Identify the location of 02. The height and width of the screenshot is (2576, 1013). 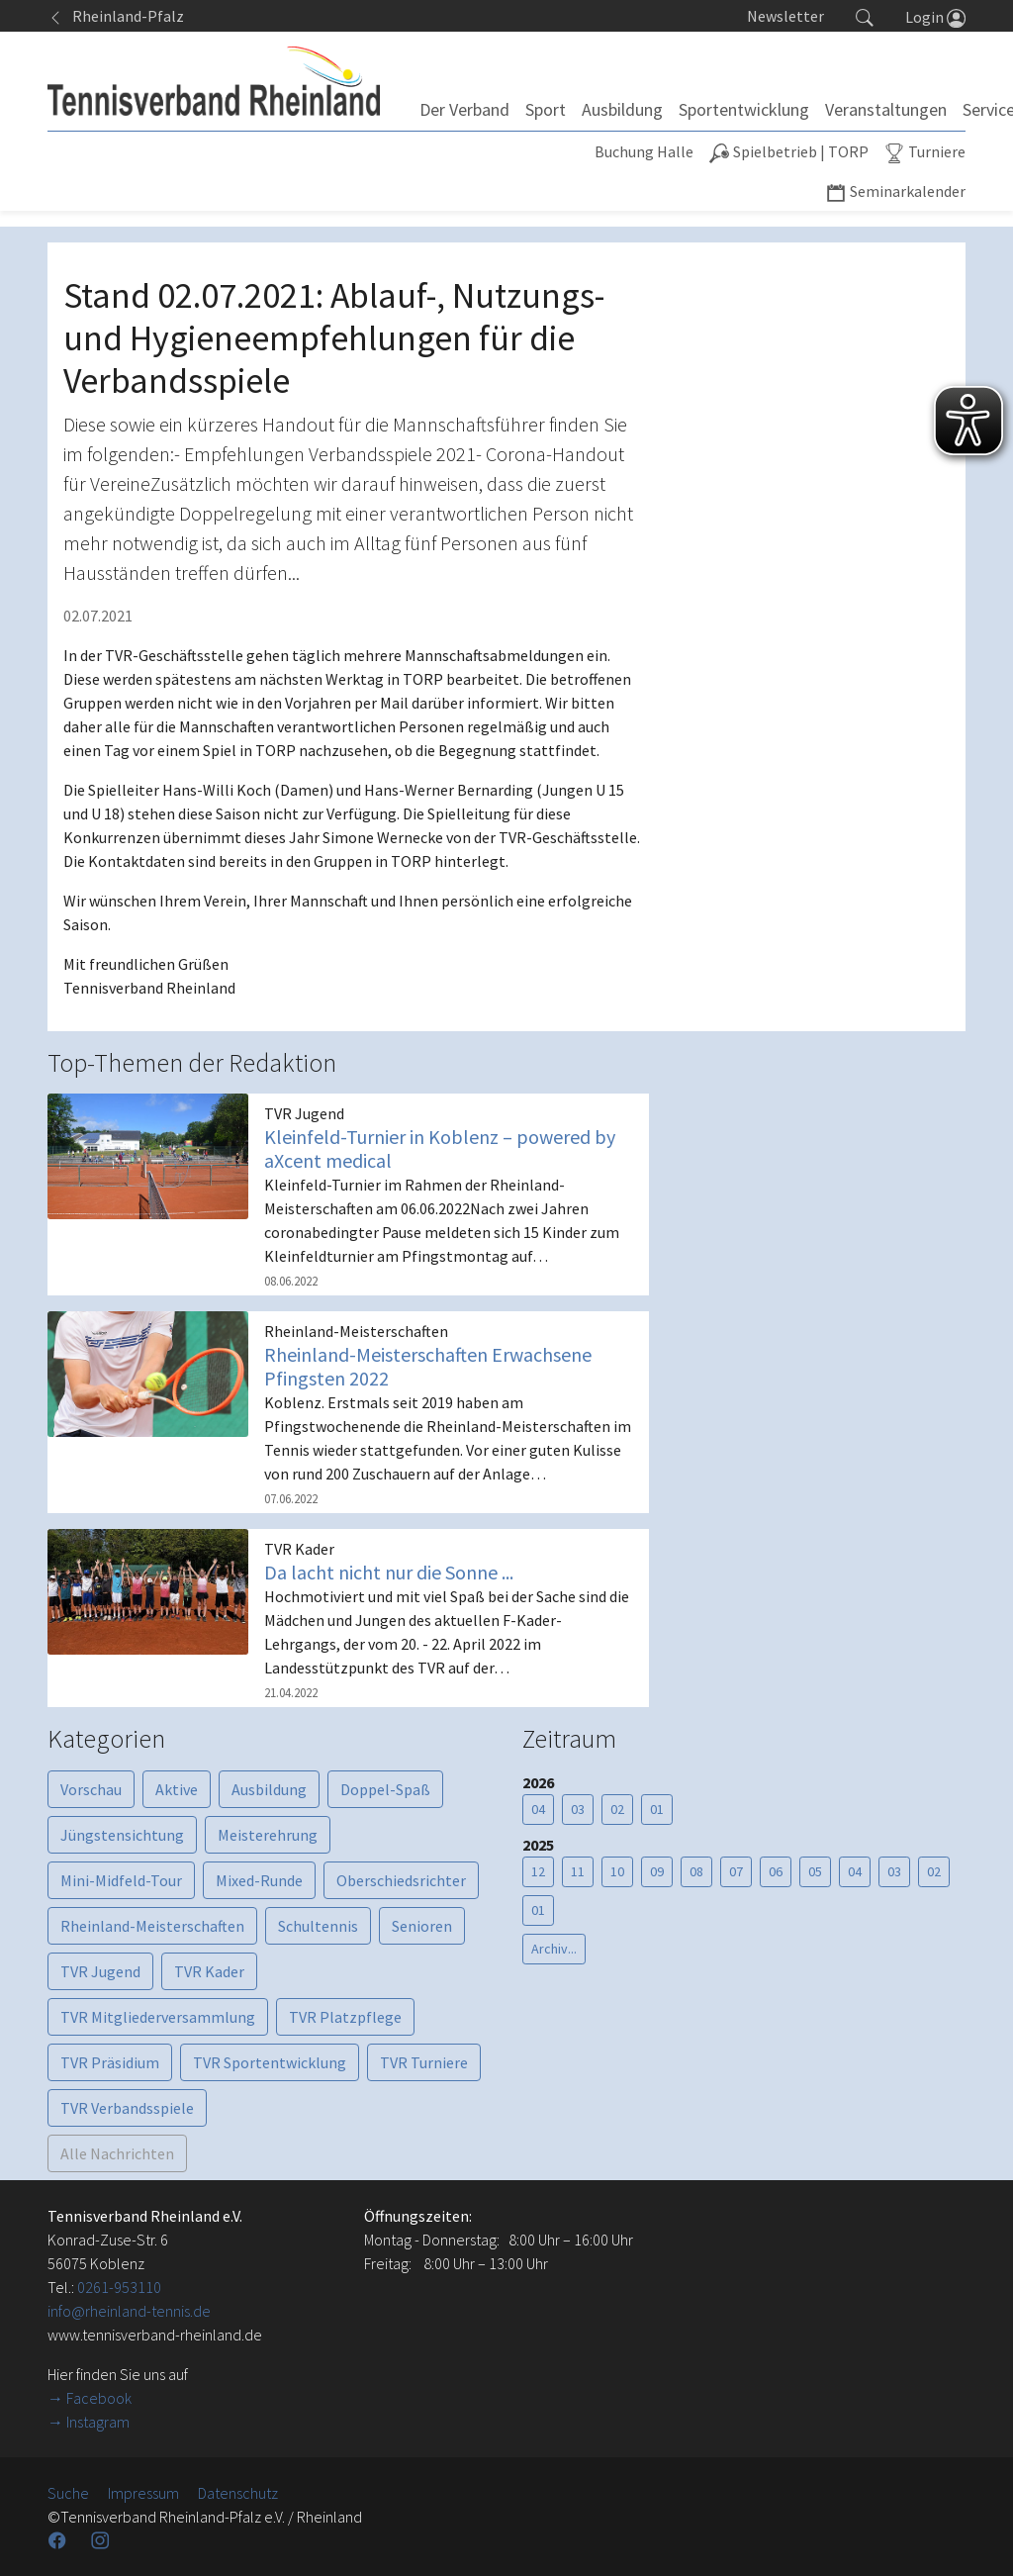
(617, 1809).